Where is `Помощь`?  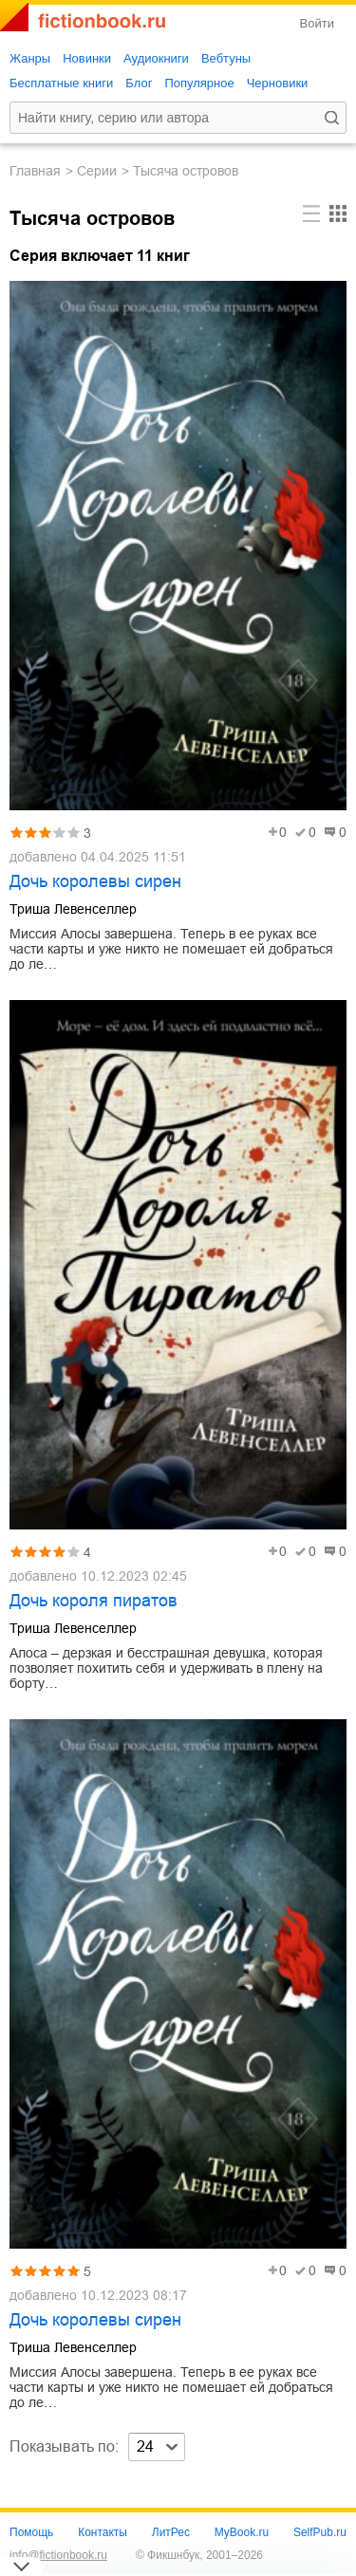
Помощь is located at coordinates (31, 2532).